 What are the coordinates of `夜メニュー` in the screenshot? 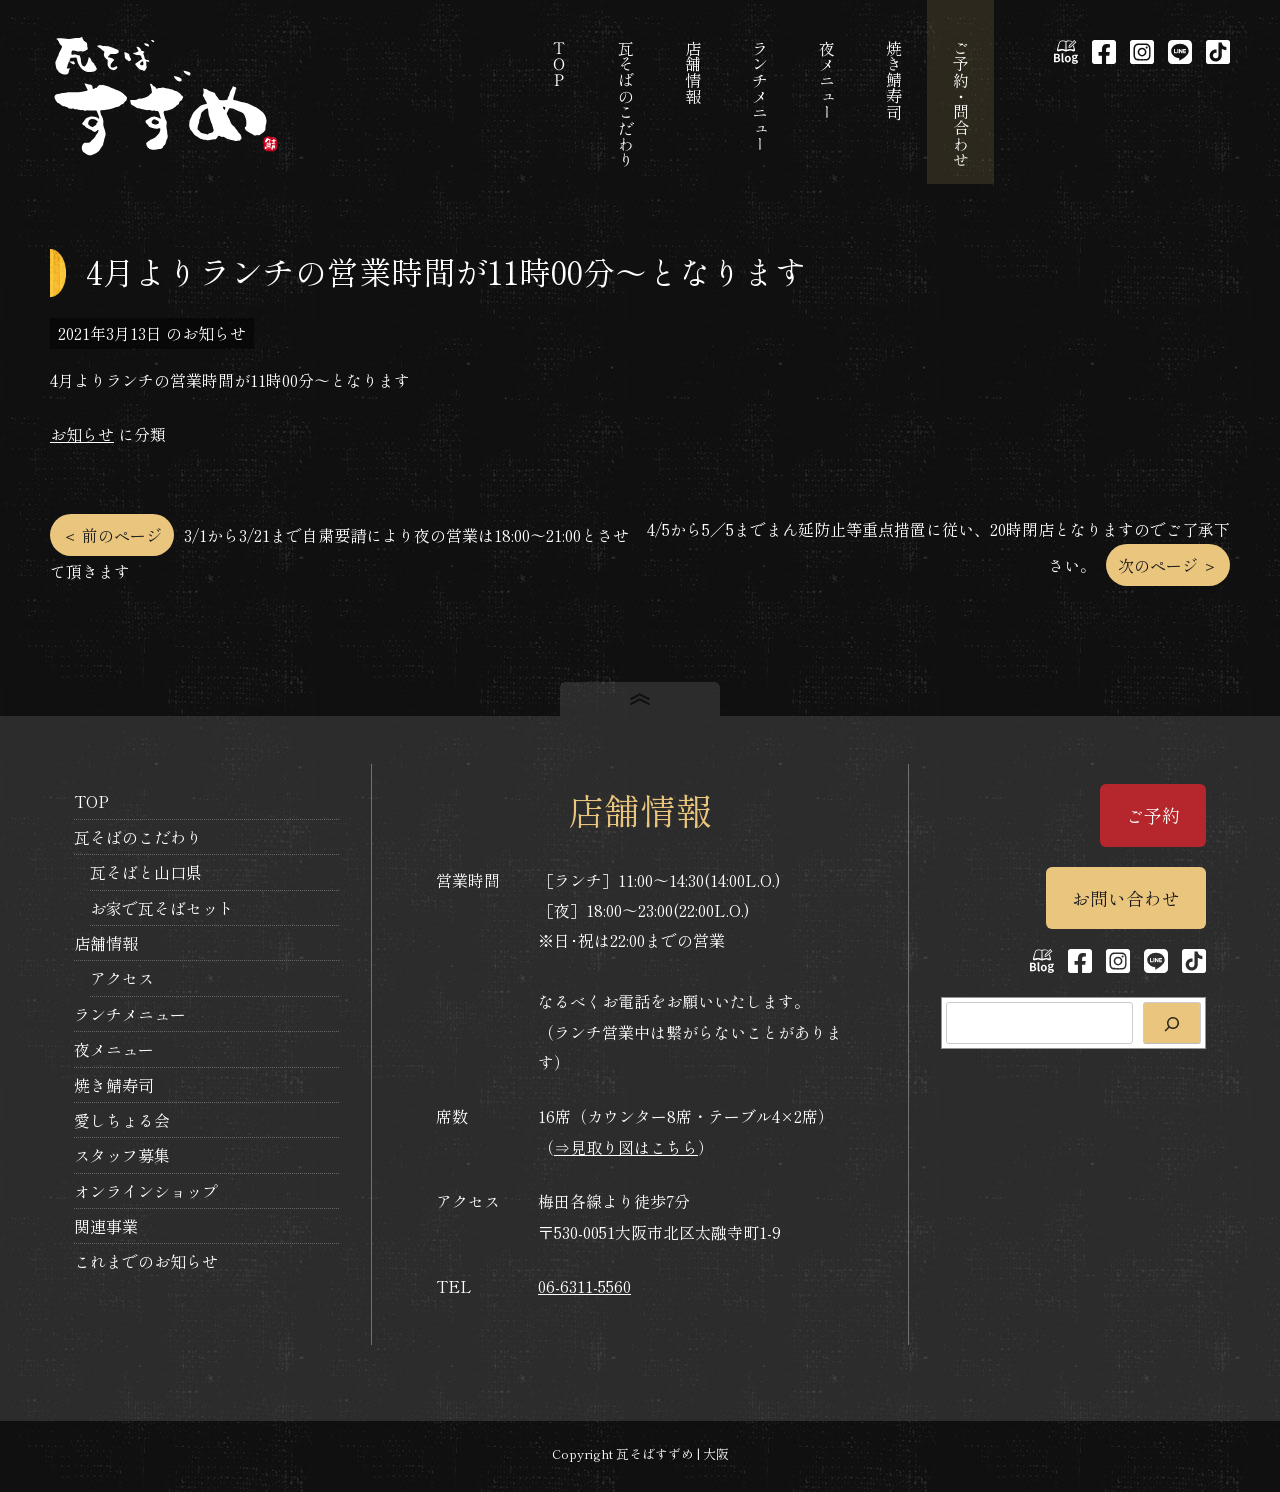 It's located at (114, 1049).